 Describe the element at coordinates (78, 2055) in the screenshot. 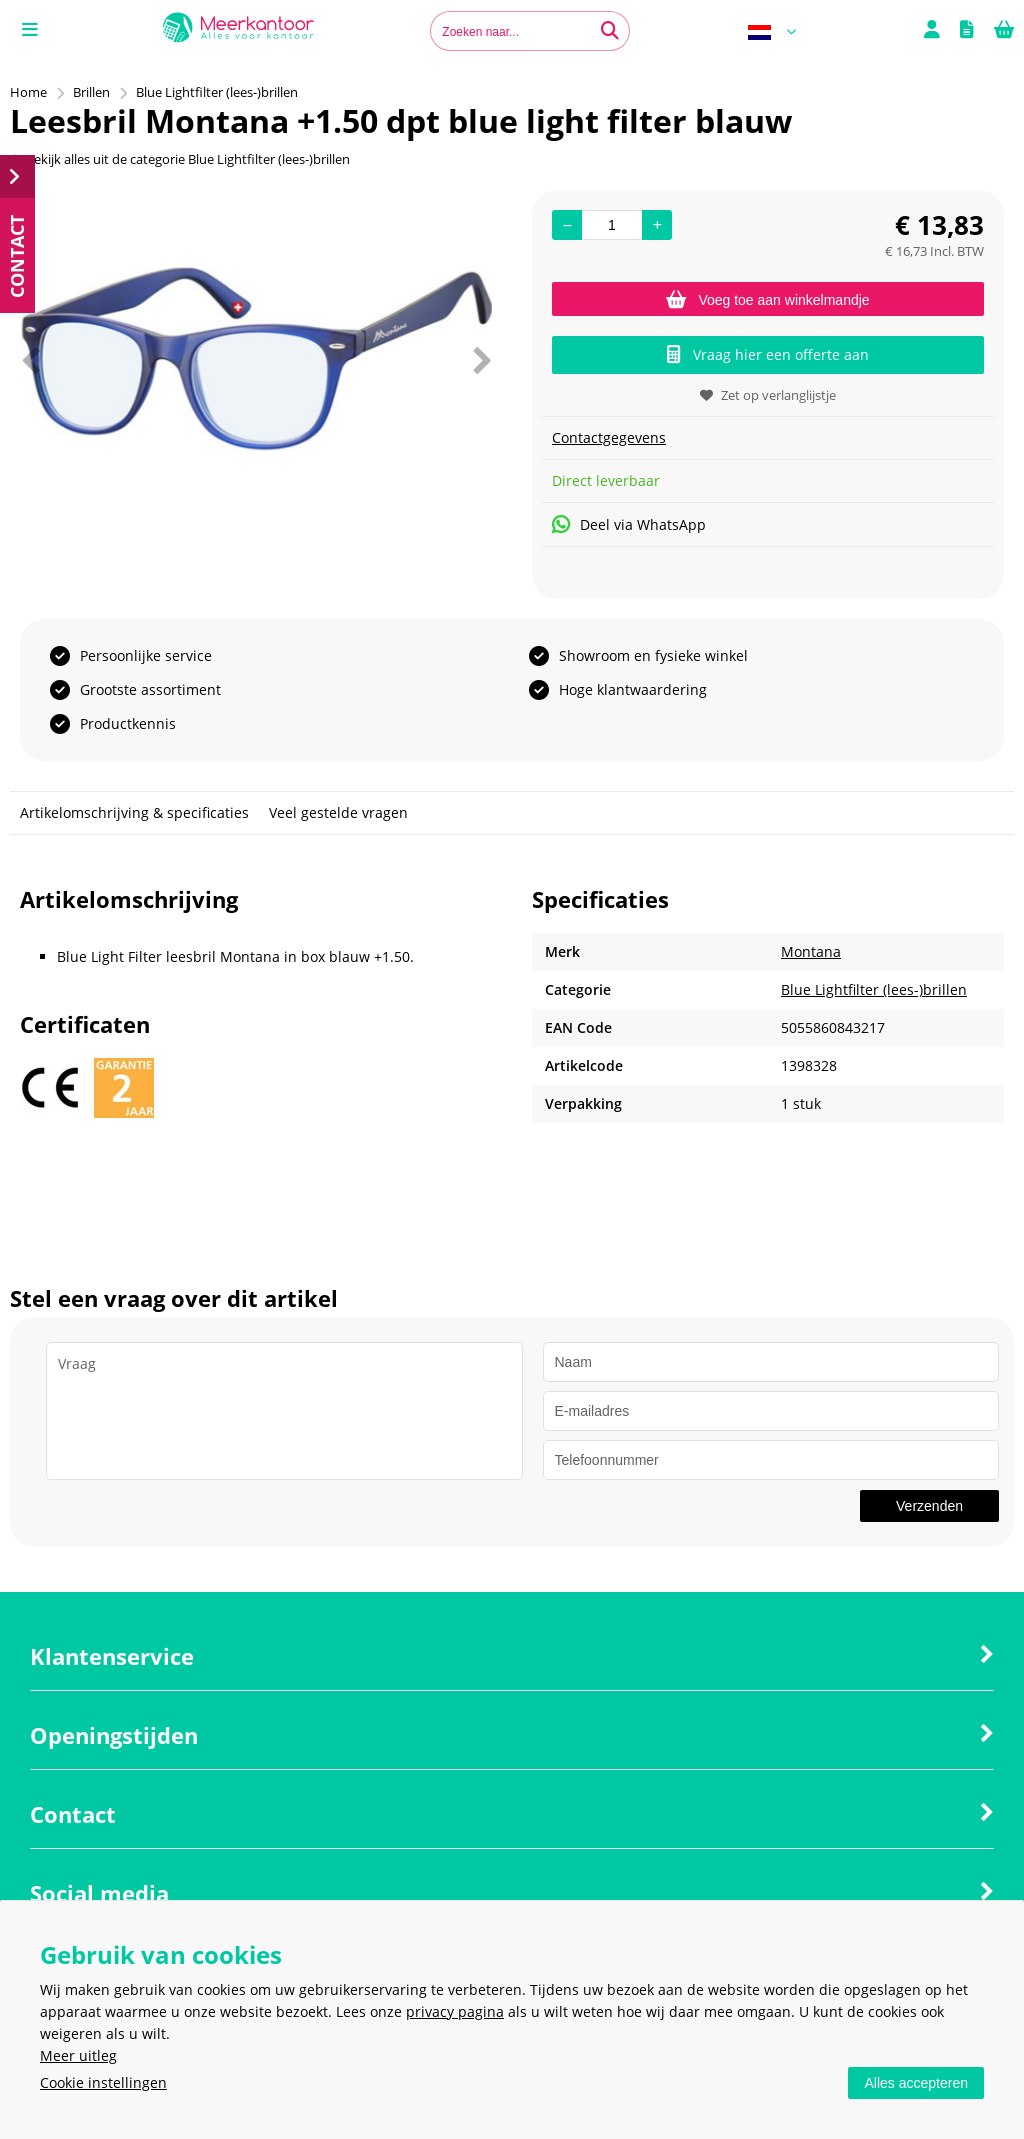

I see `Meer uitleg` at that location.